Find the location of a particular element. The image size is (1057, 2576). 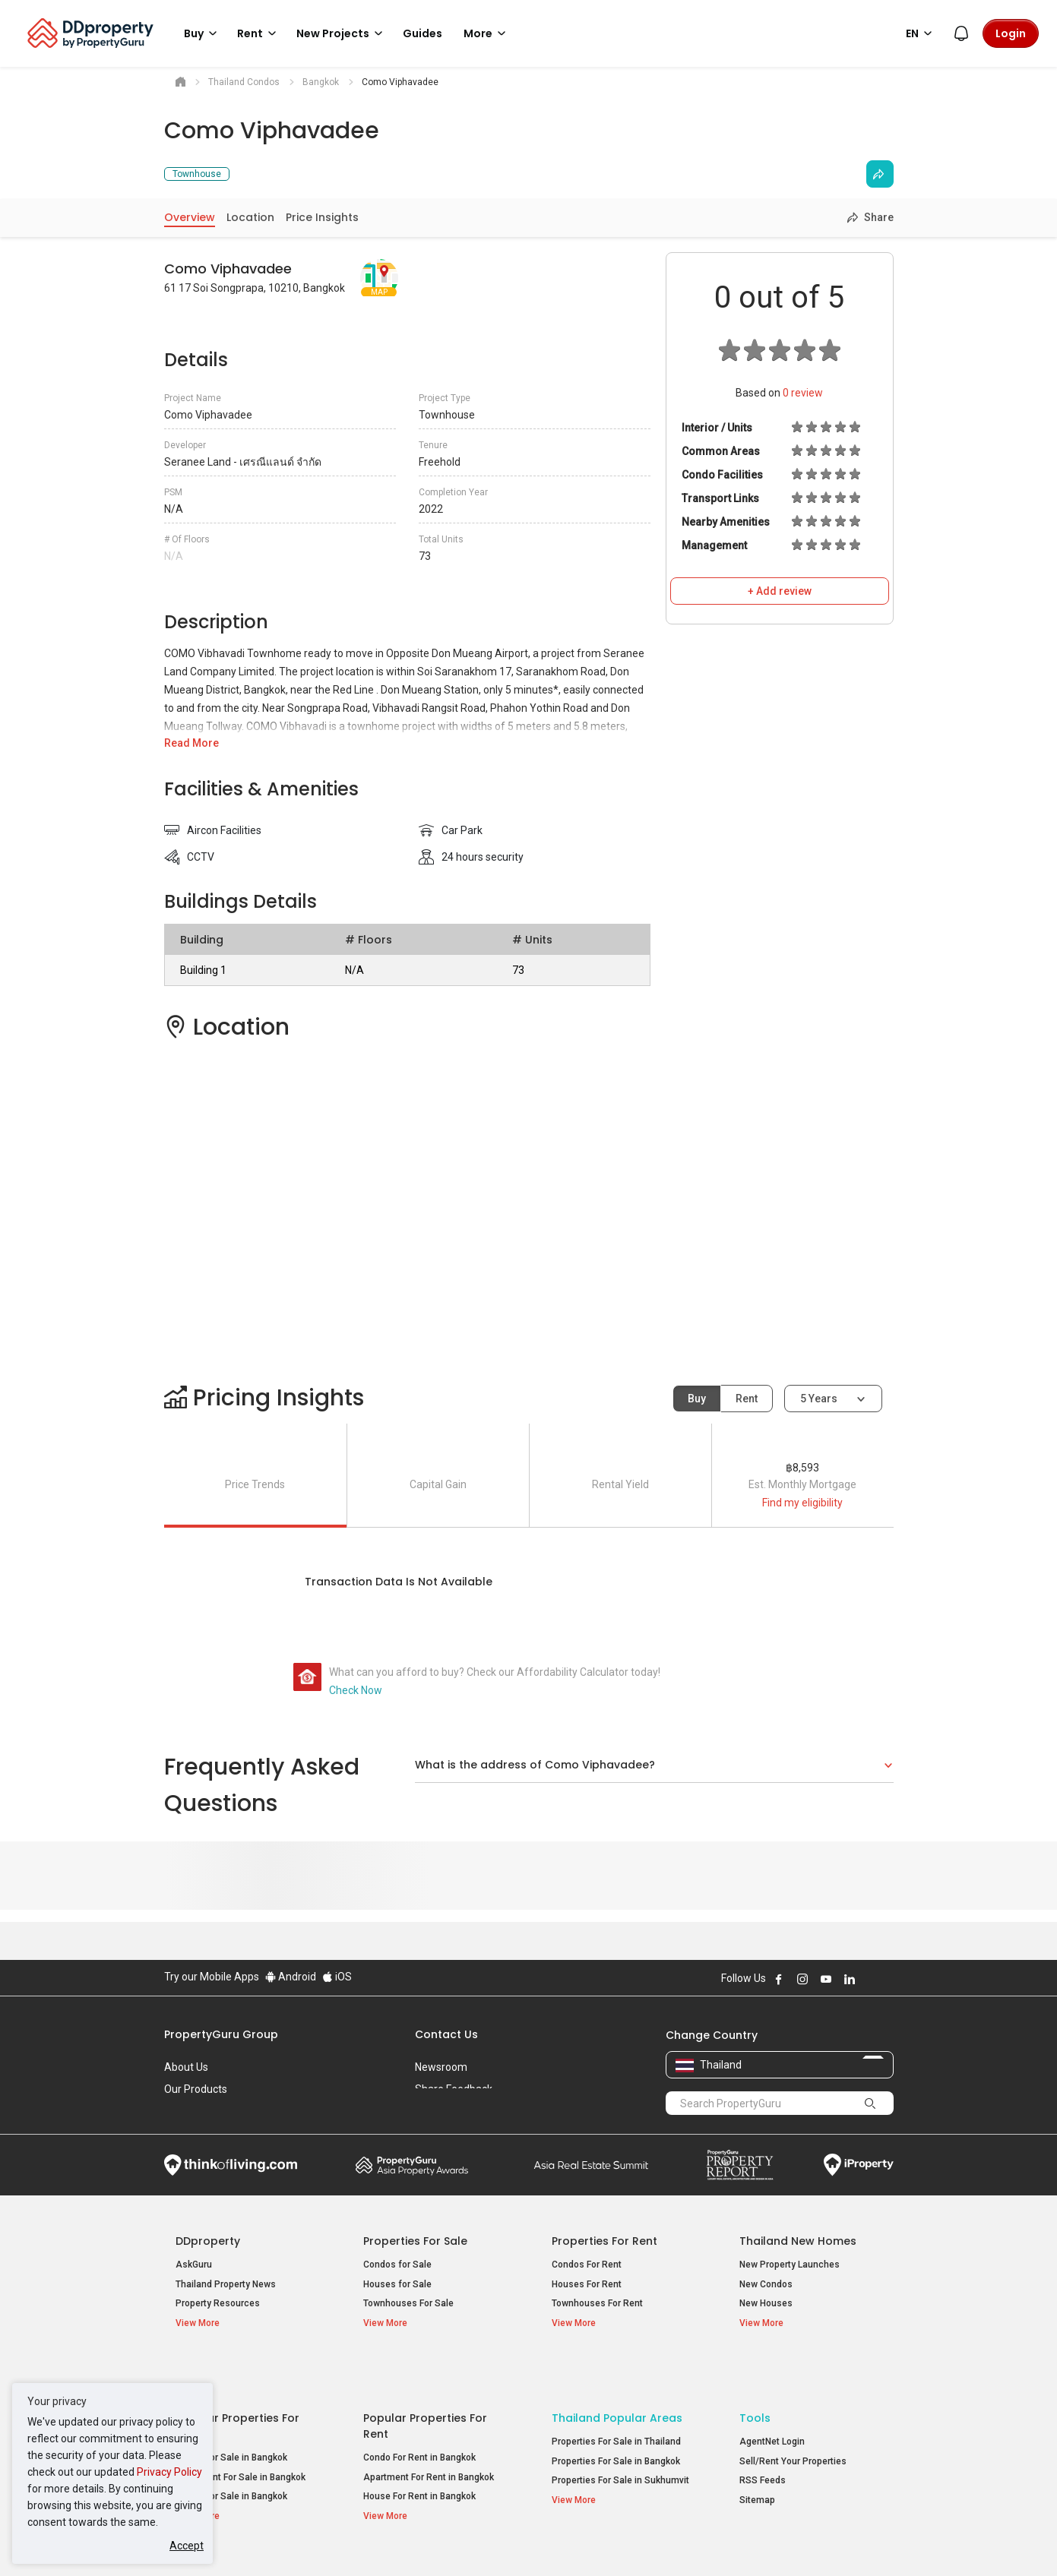

New Condos is located at coordinates (766, 2284).